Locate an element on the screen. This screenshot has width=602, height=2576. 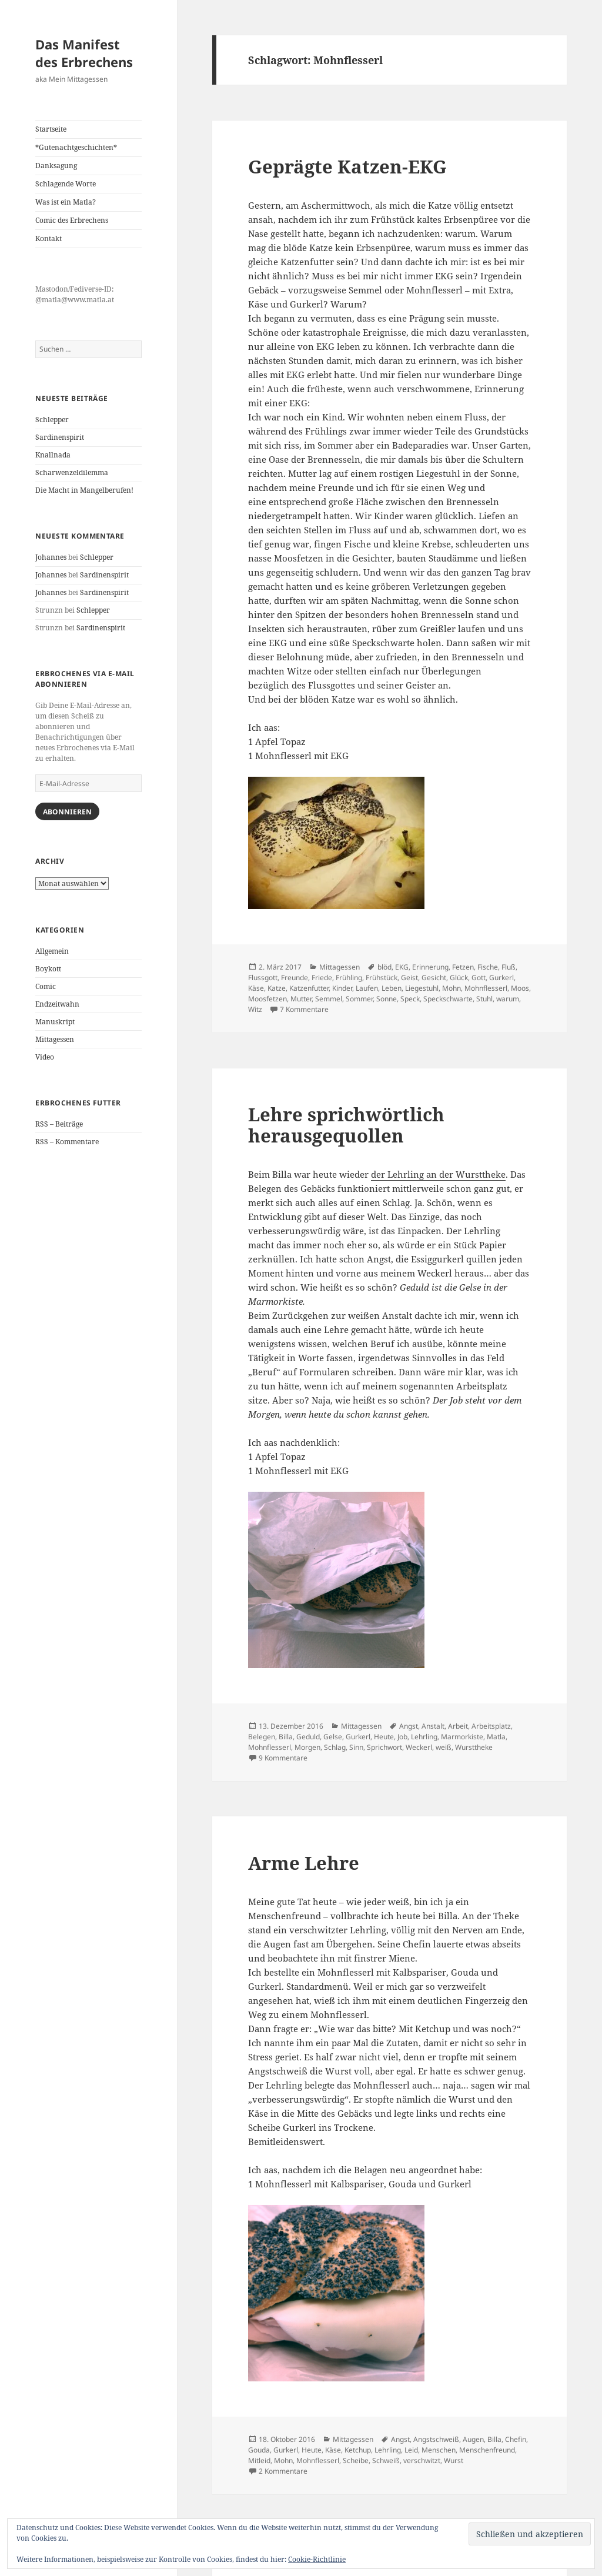
Job is located at coordinates (402, 1737).